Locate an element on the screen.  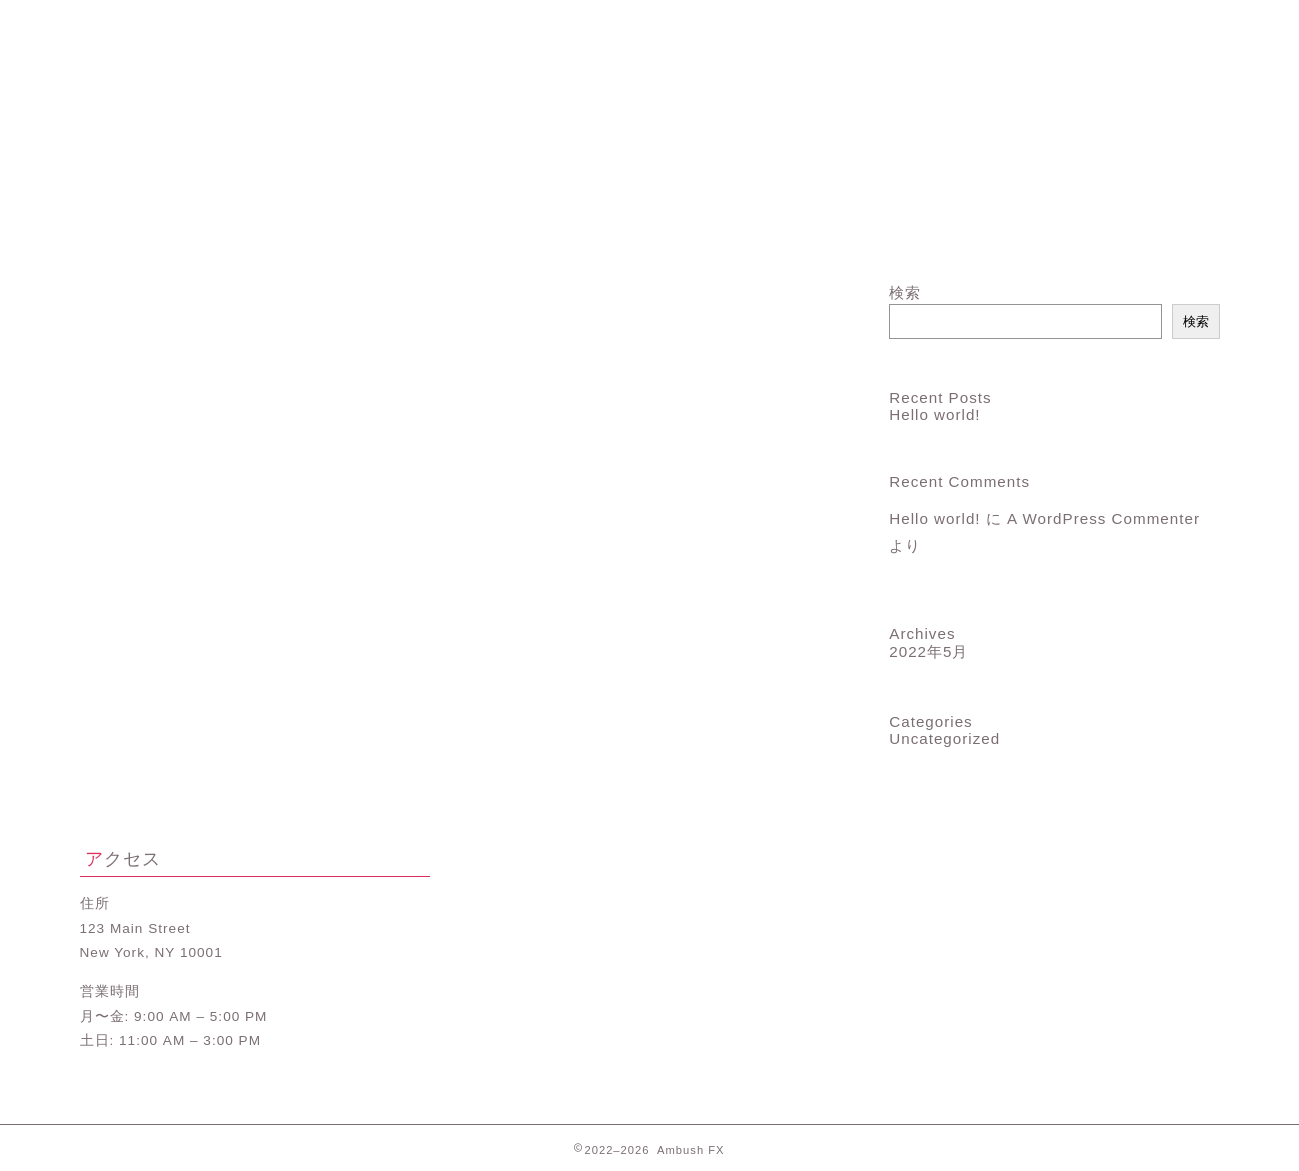
お問い合わせ is located at coordinates (1124, 231).